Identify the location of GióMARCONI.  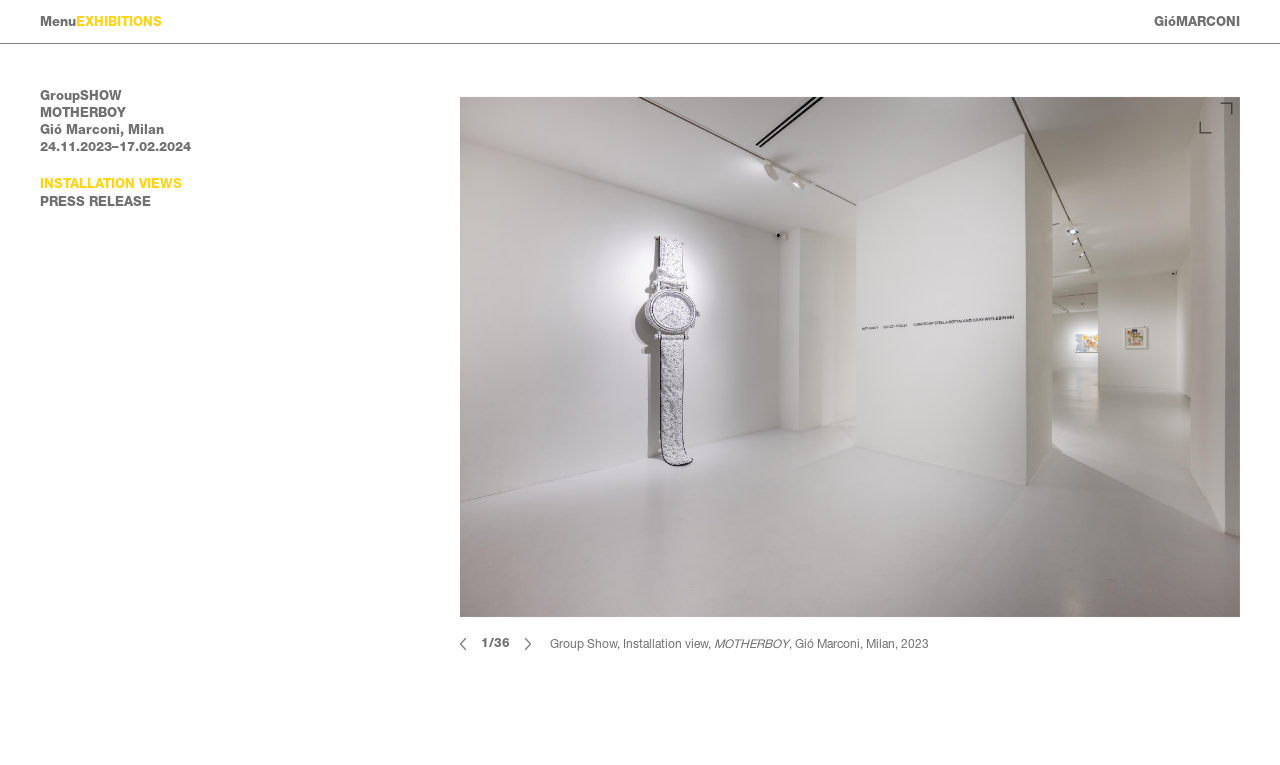
(1197, 21).